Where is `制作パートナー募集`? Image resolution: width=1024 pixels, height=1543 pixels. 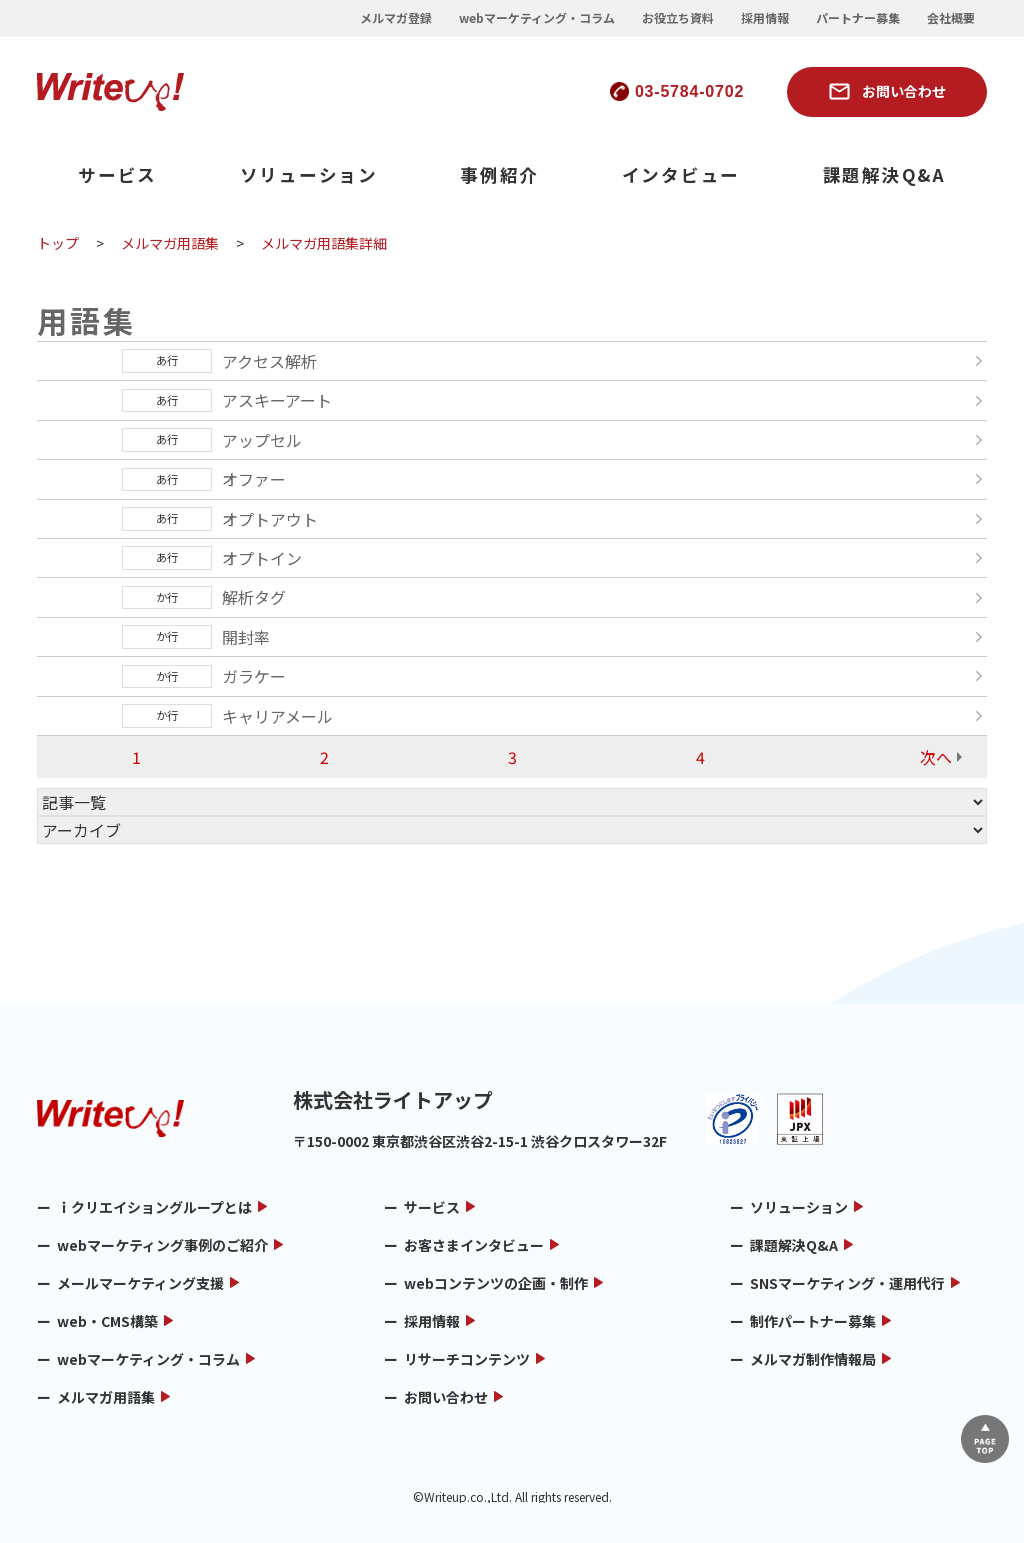 制作パートナー募集 is located at coordinates (813, 1321).